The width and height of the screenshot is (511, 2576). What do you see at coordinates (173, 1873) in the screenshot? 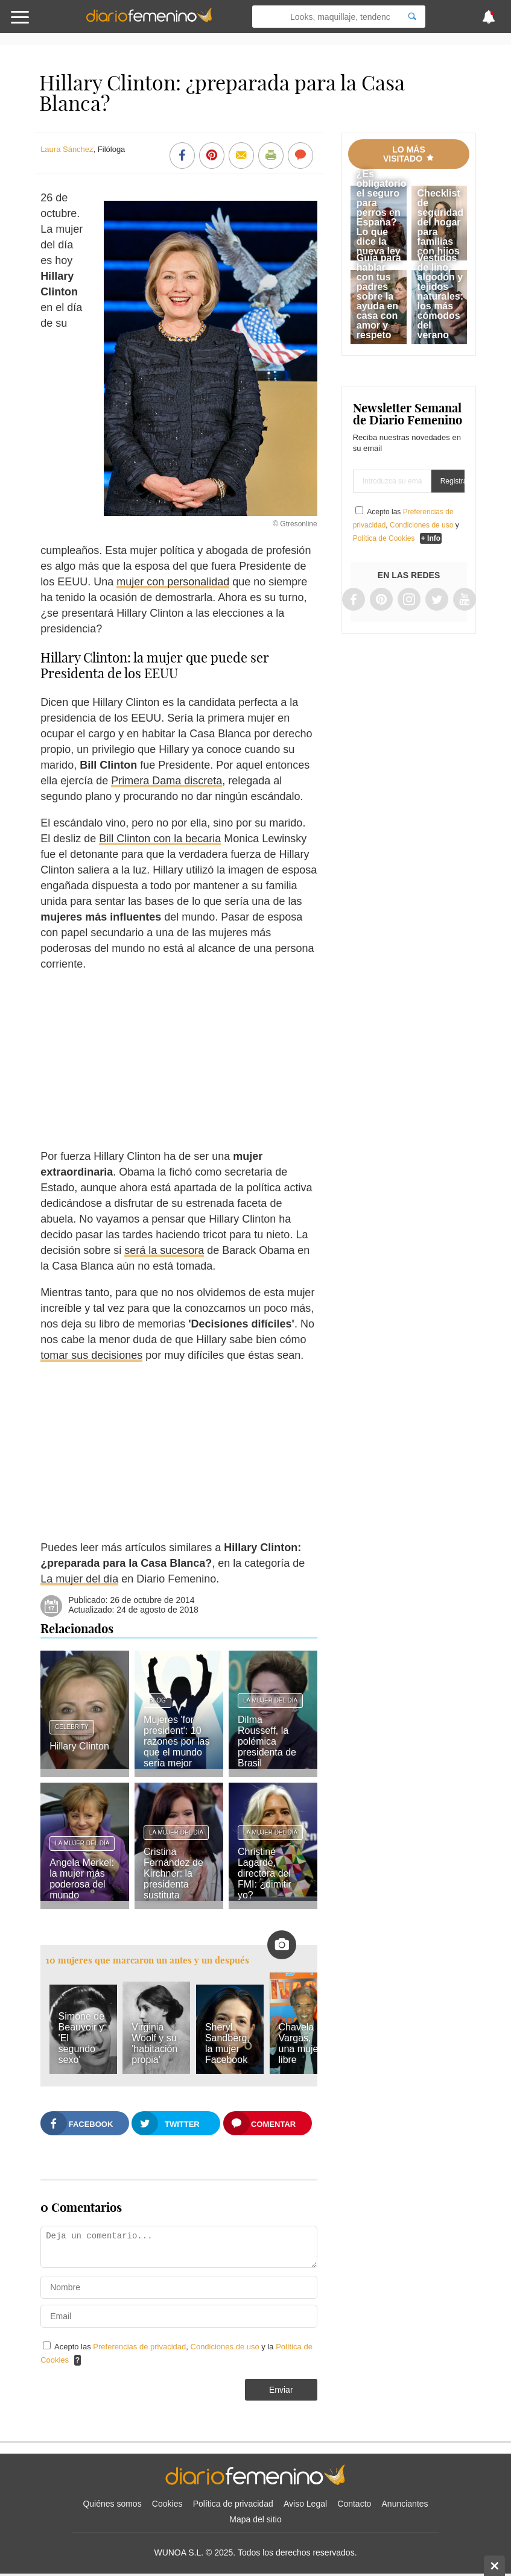
I see `Cristina Fernández de Kirchner: la presidenta sustituta` at bounding box center [173, 1873].